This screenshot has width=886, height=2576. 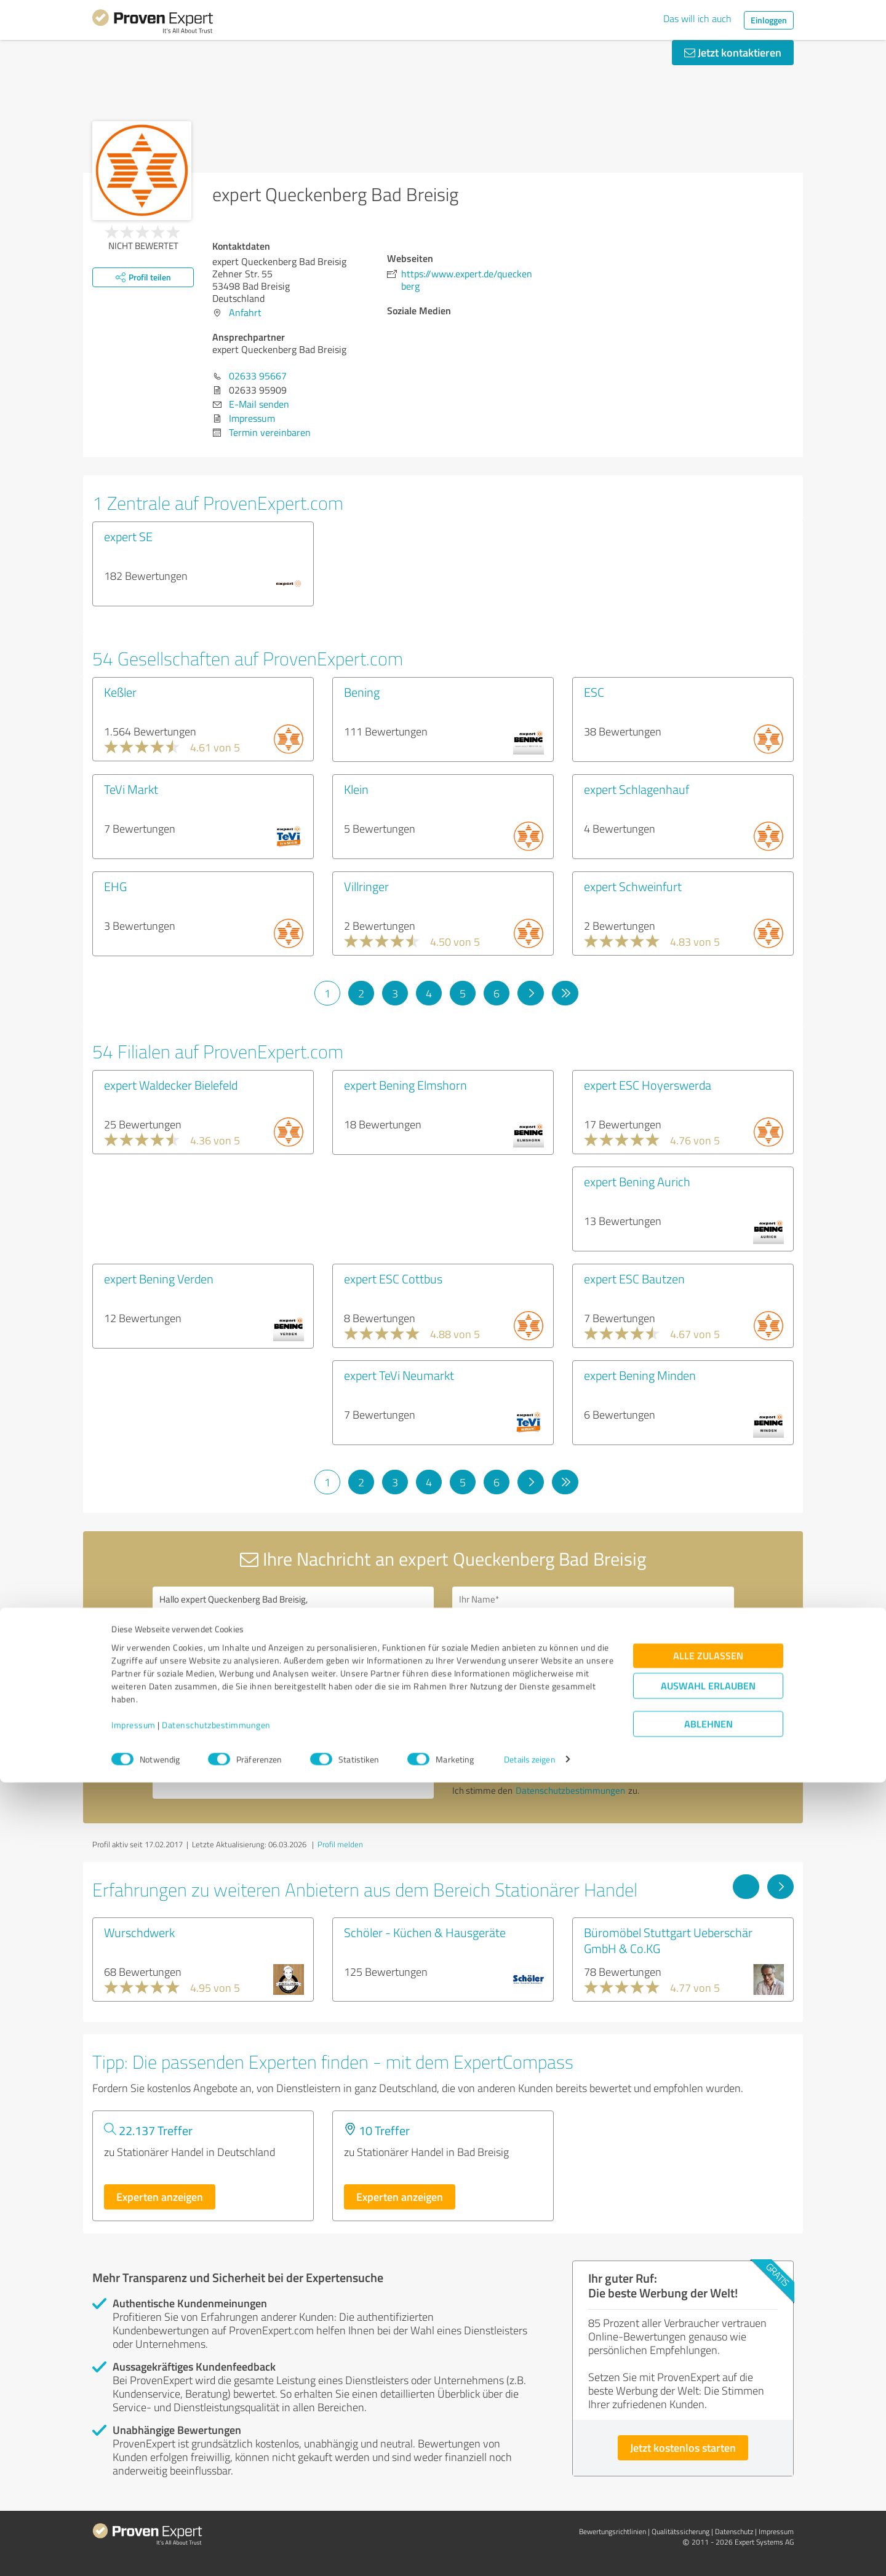 I want to click on Einloggen, so click(x=769, y=20).